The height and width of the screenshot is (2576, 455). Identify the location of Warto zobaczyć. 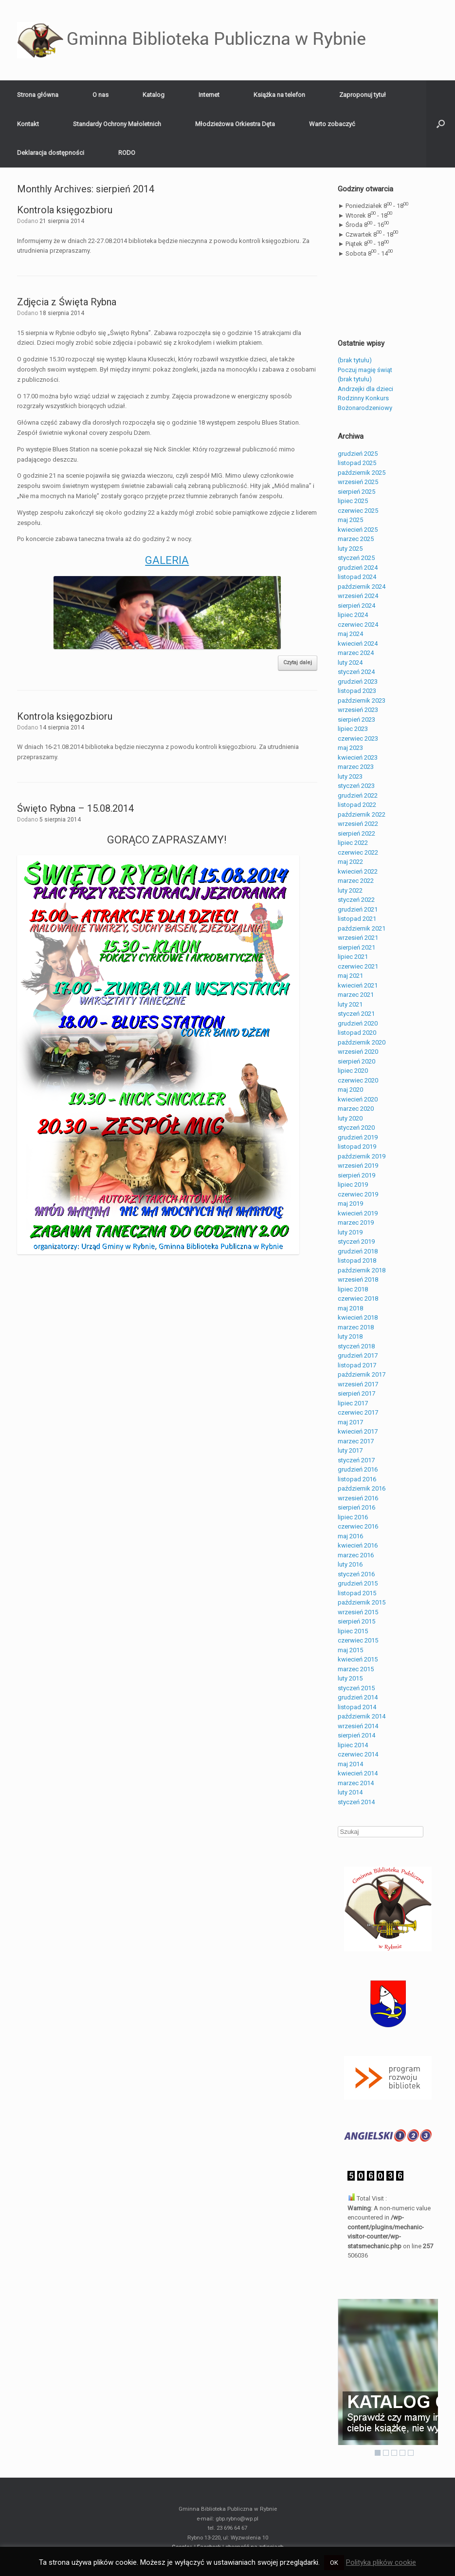
(332, 124).